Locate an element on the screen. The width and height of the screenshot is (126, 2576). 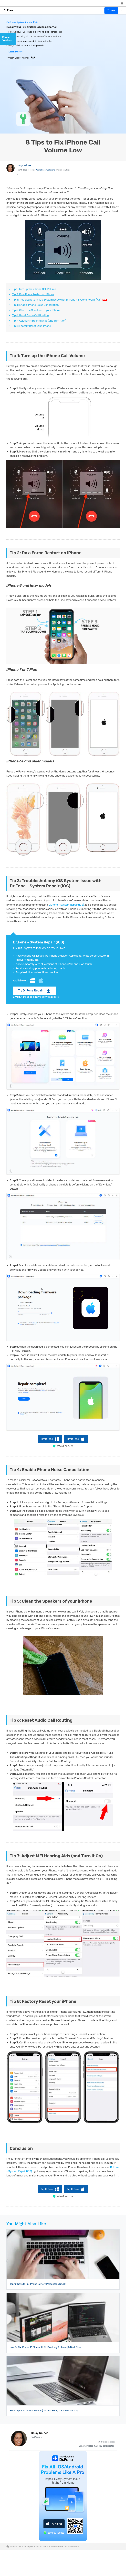
Windows is located at coordinates (33, 980).